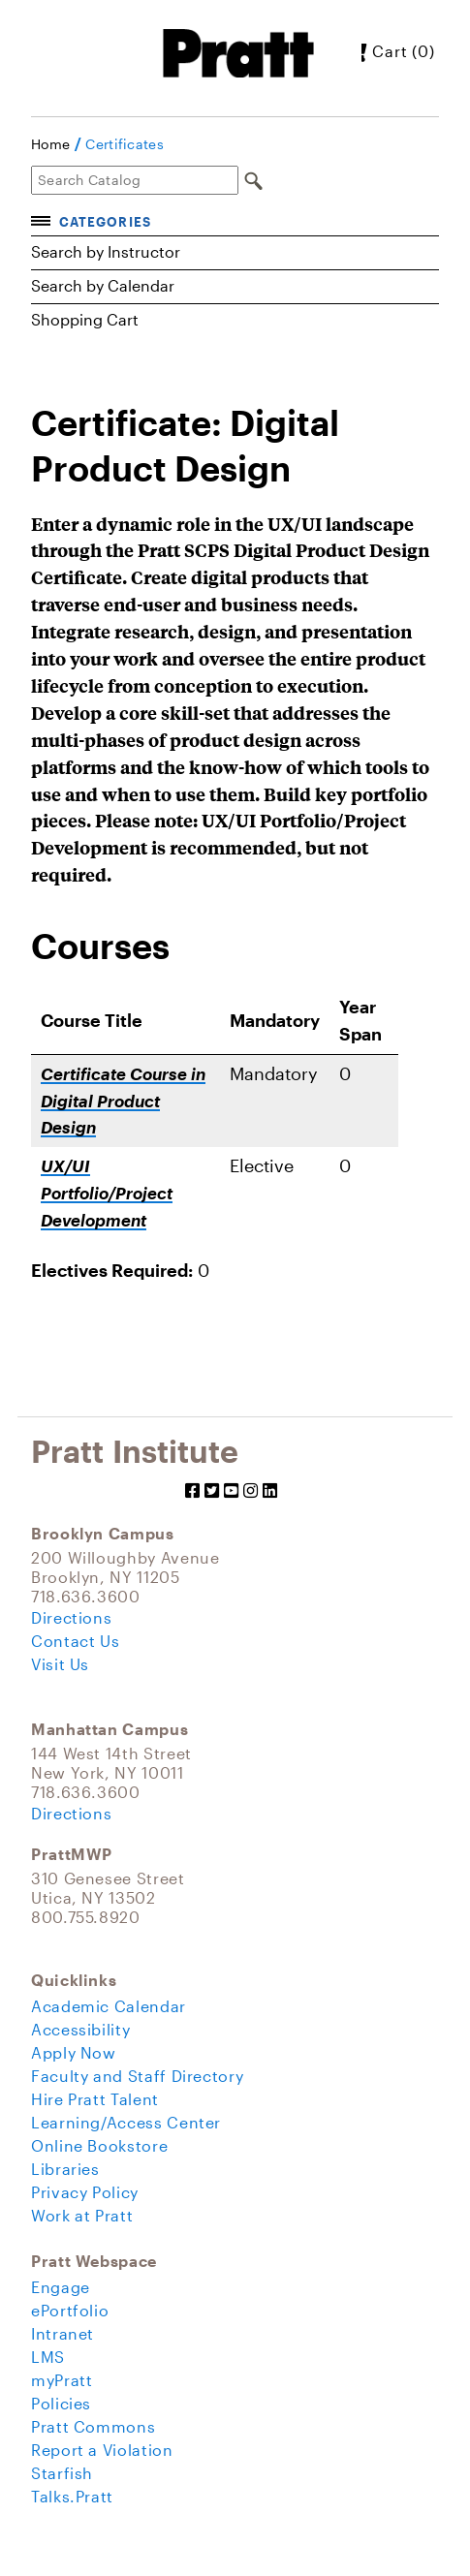 The height and width of the screenshot is (2576, 470). Describe the element at coordinates (60, 2287) in the screenshot. I see `Engage` at that location.